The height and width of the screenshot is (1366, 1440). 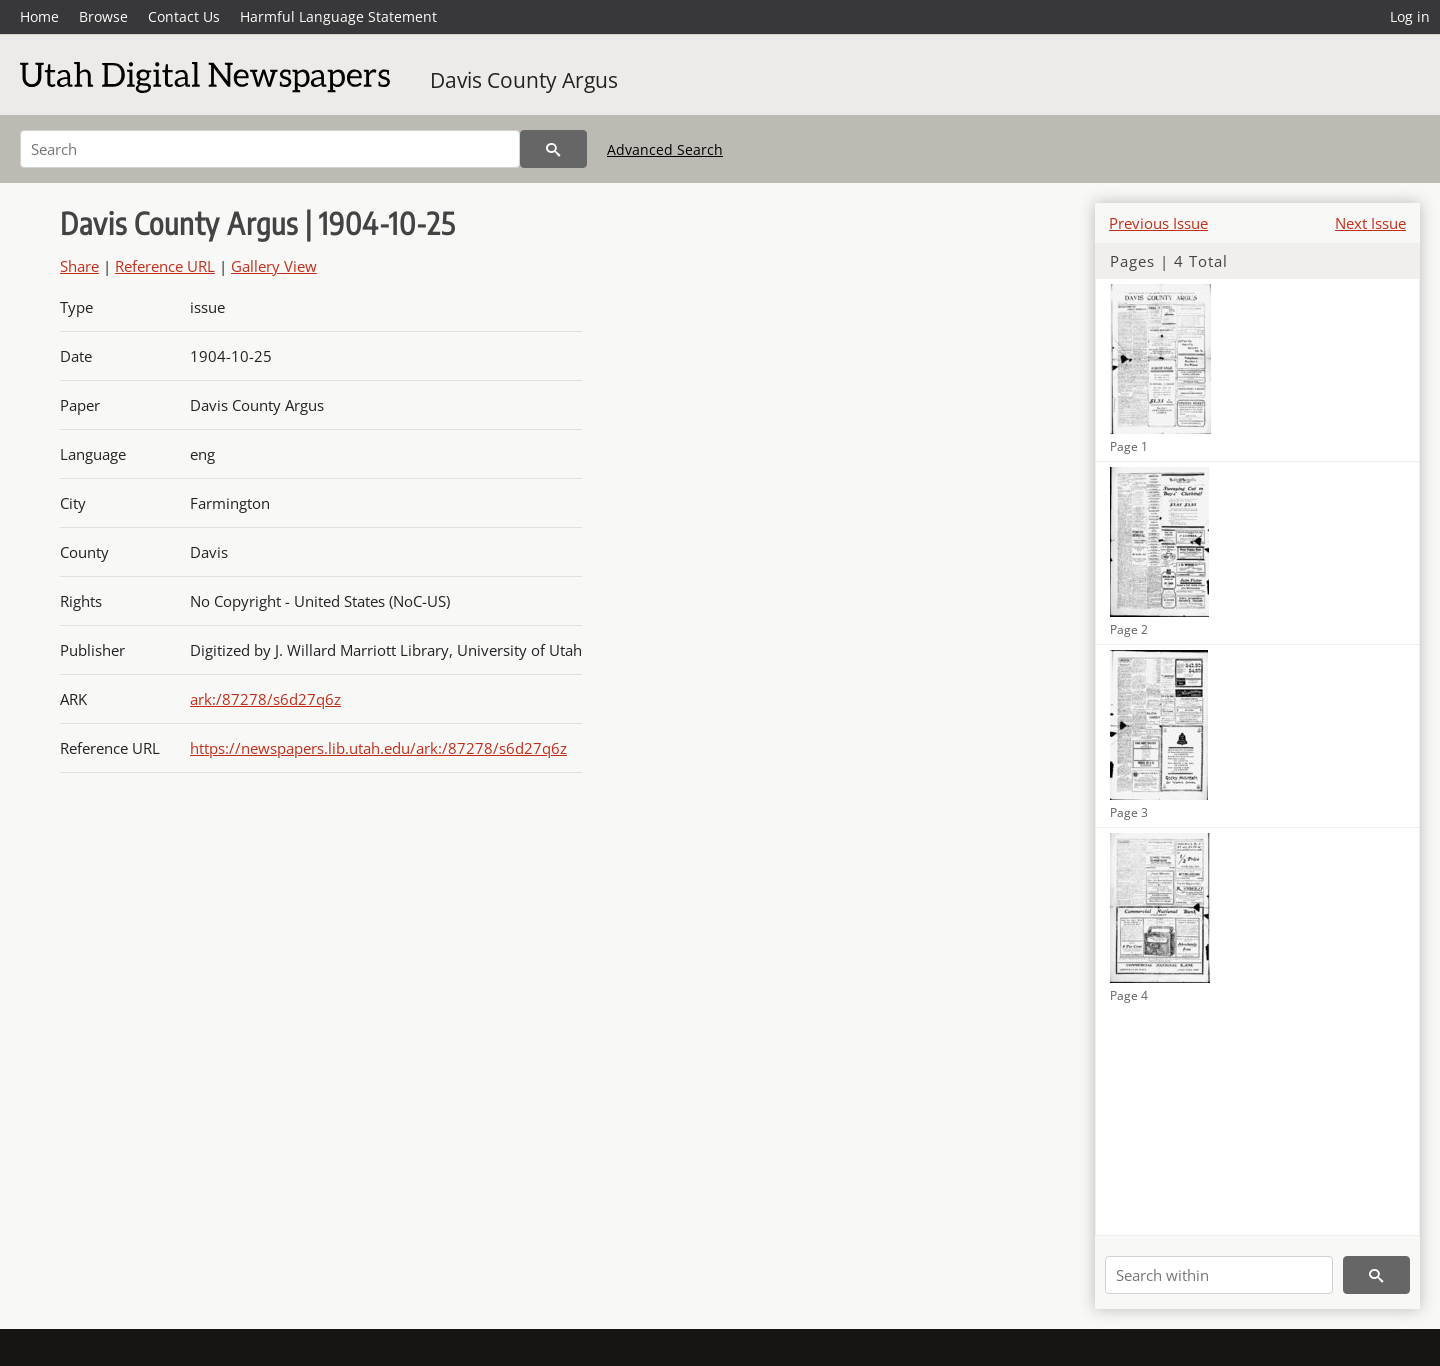 I want to click on Home, so click(x=39, y=16).